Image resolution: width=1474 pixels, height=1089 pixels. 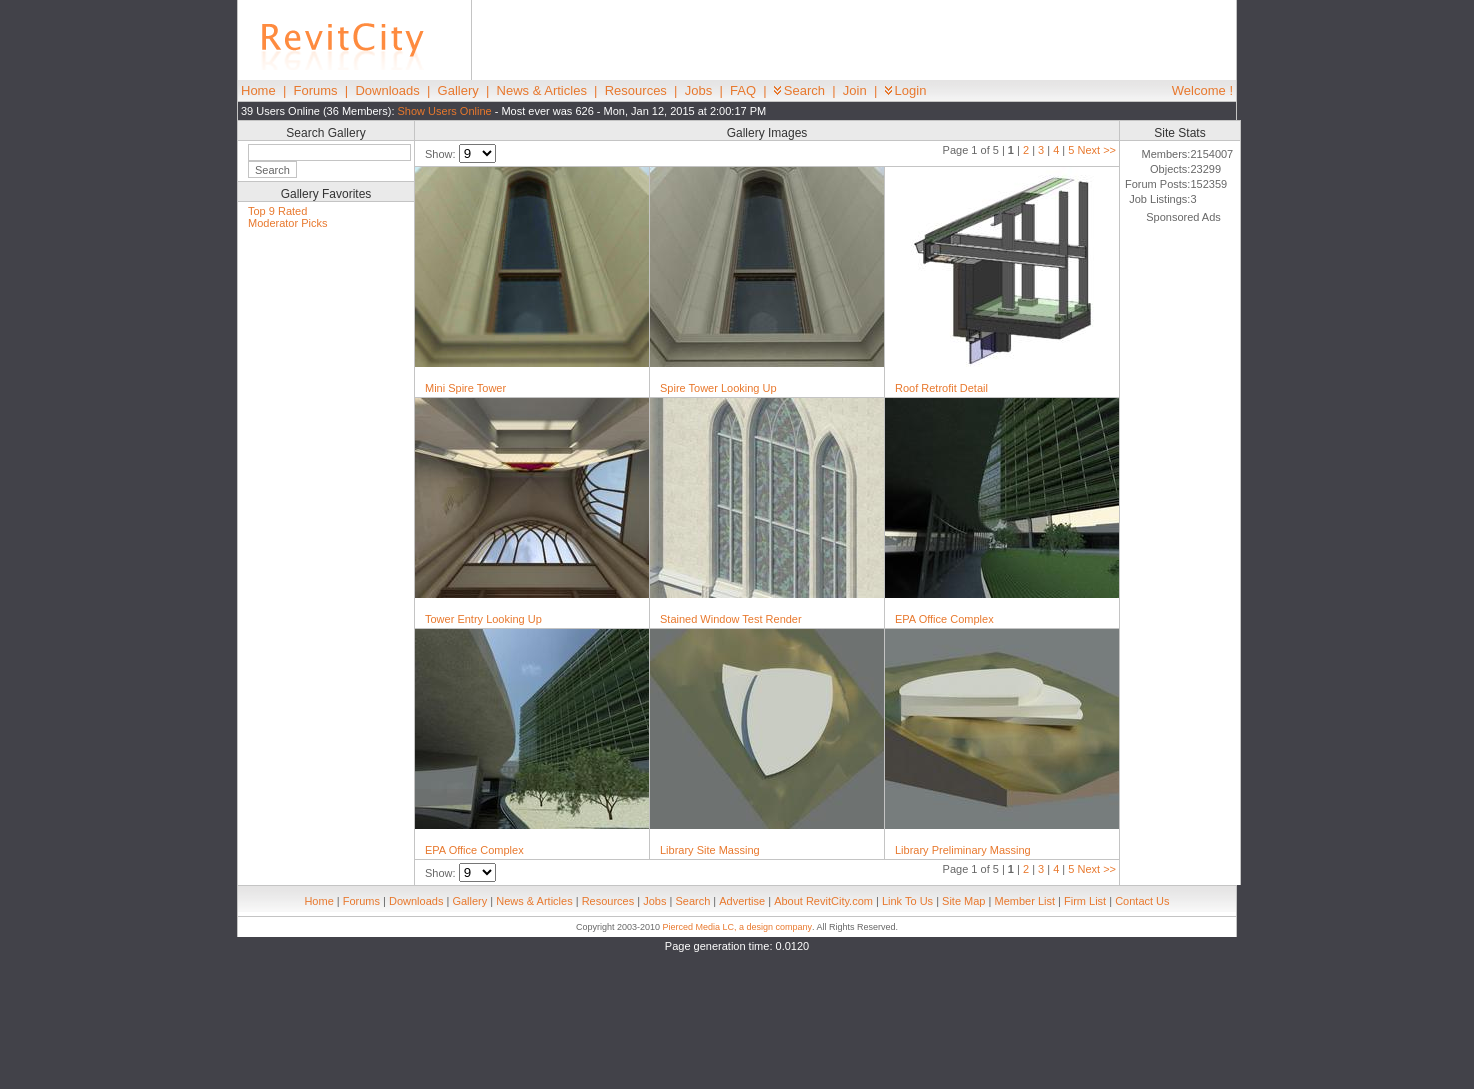 I want to click on About RevitCity.com, so click(x=823, y=901).